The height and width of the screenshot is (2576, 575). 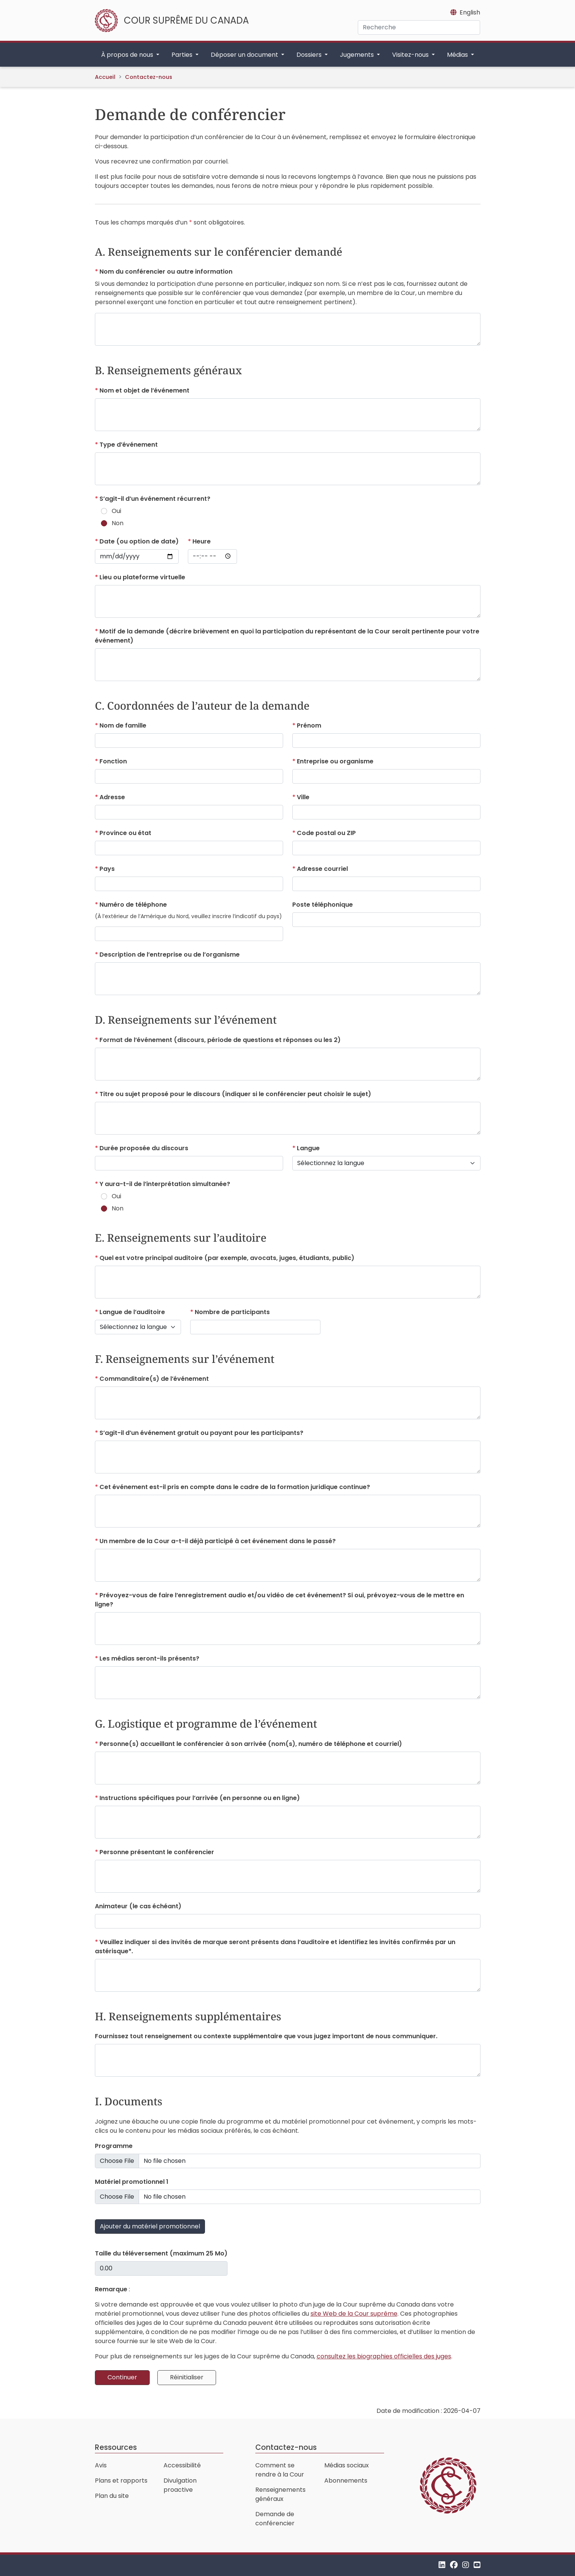 What do you see at coordinates (186, 2377) in the screenshot?
I see `Réinitialiser` at bounding box center [186, 2377].